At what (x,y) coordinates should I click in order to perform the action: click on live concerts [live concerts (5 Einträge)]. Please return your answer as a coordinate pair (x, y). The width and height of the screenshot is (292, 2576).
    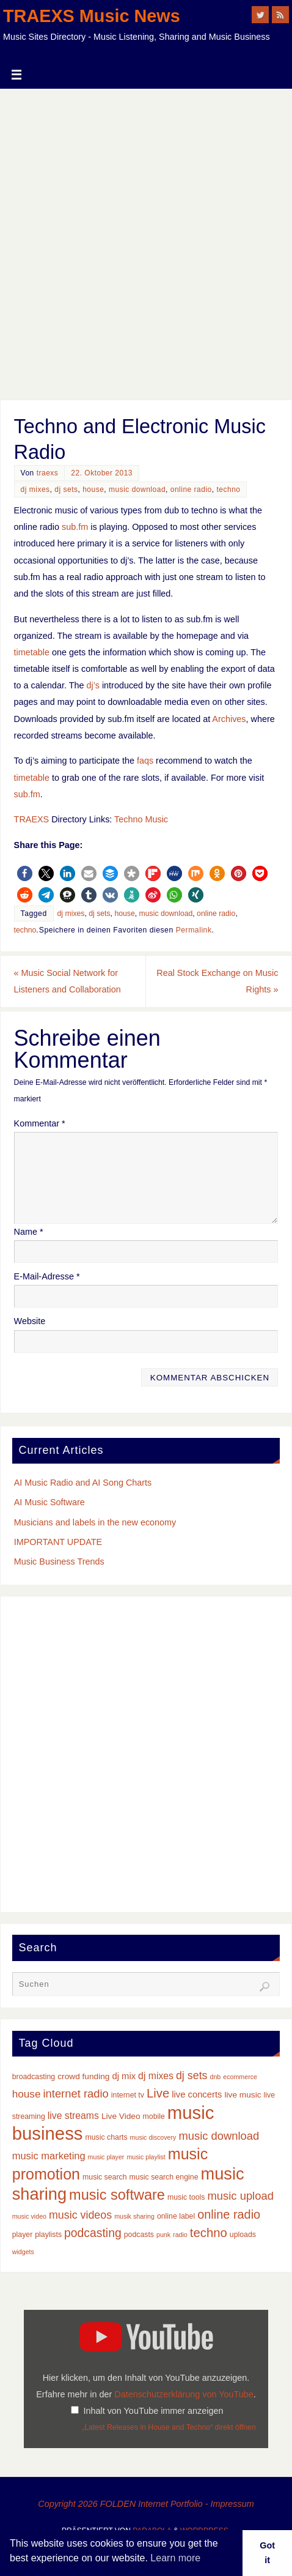
    Looking at the image, I should click on (197, 2094).